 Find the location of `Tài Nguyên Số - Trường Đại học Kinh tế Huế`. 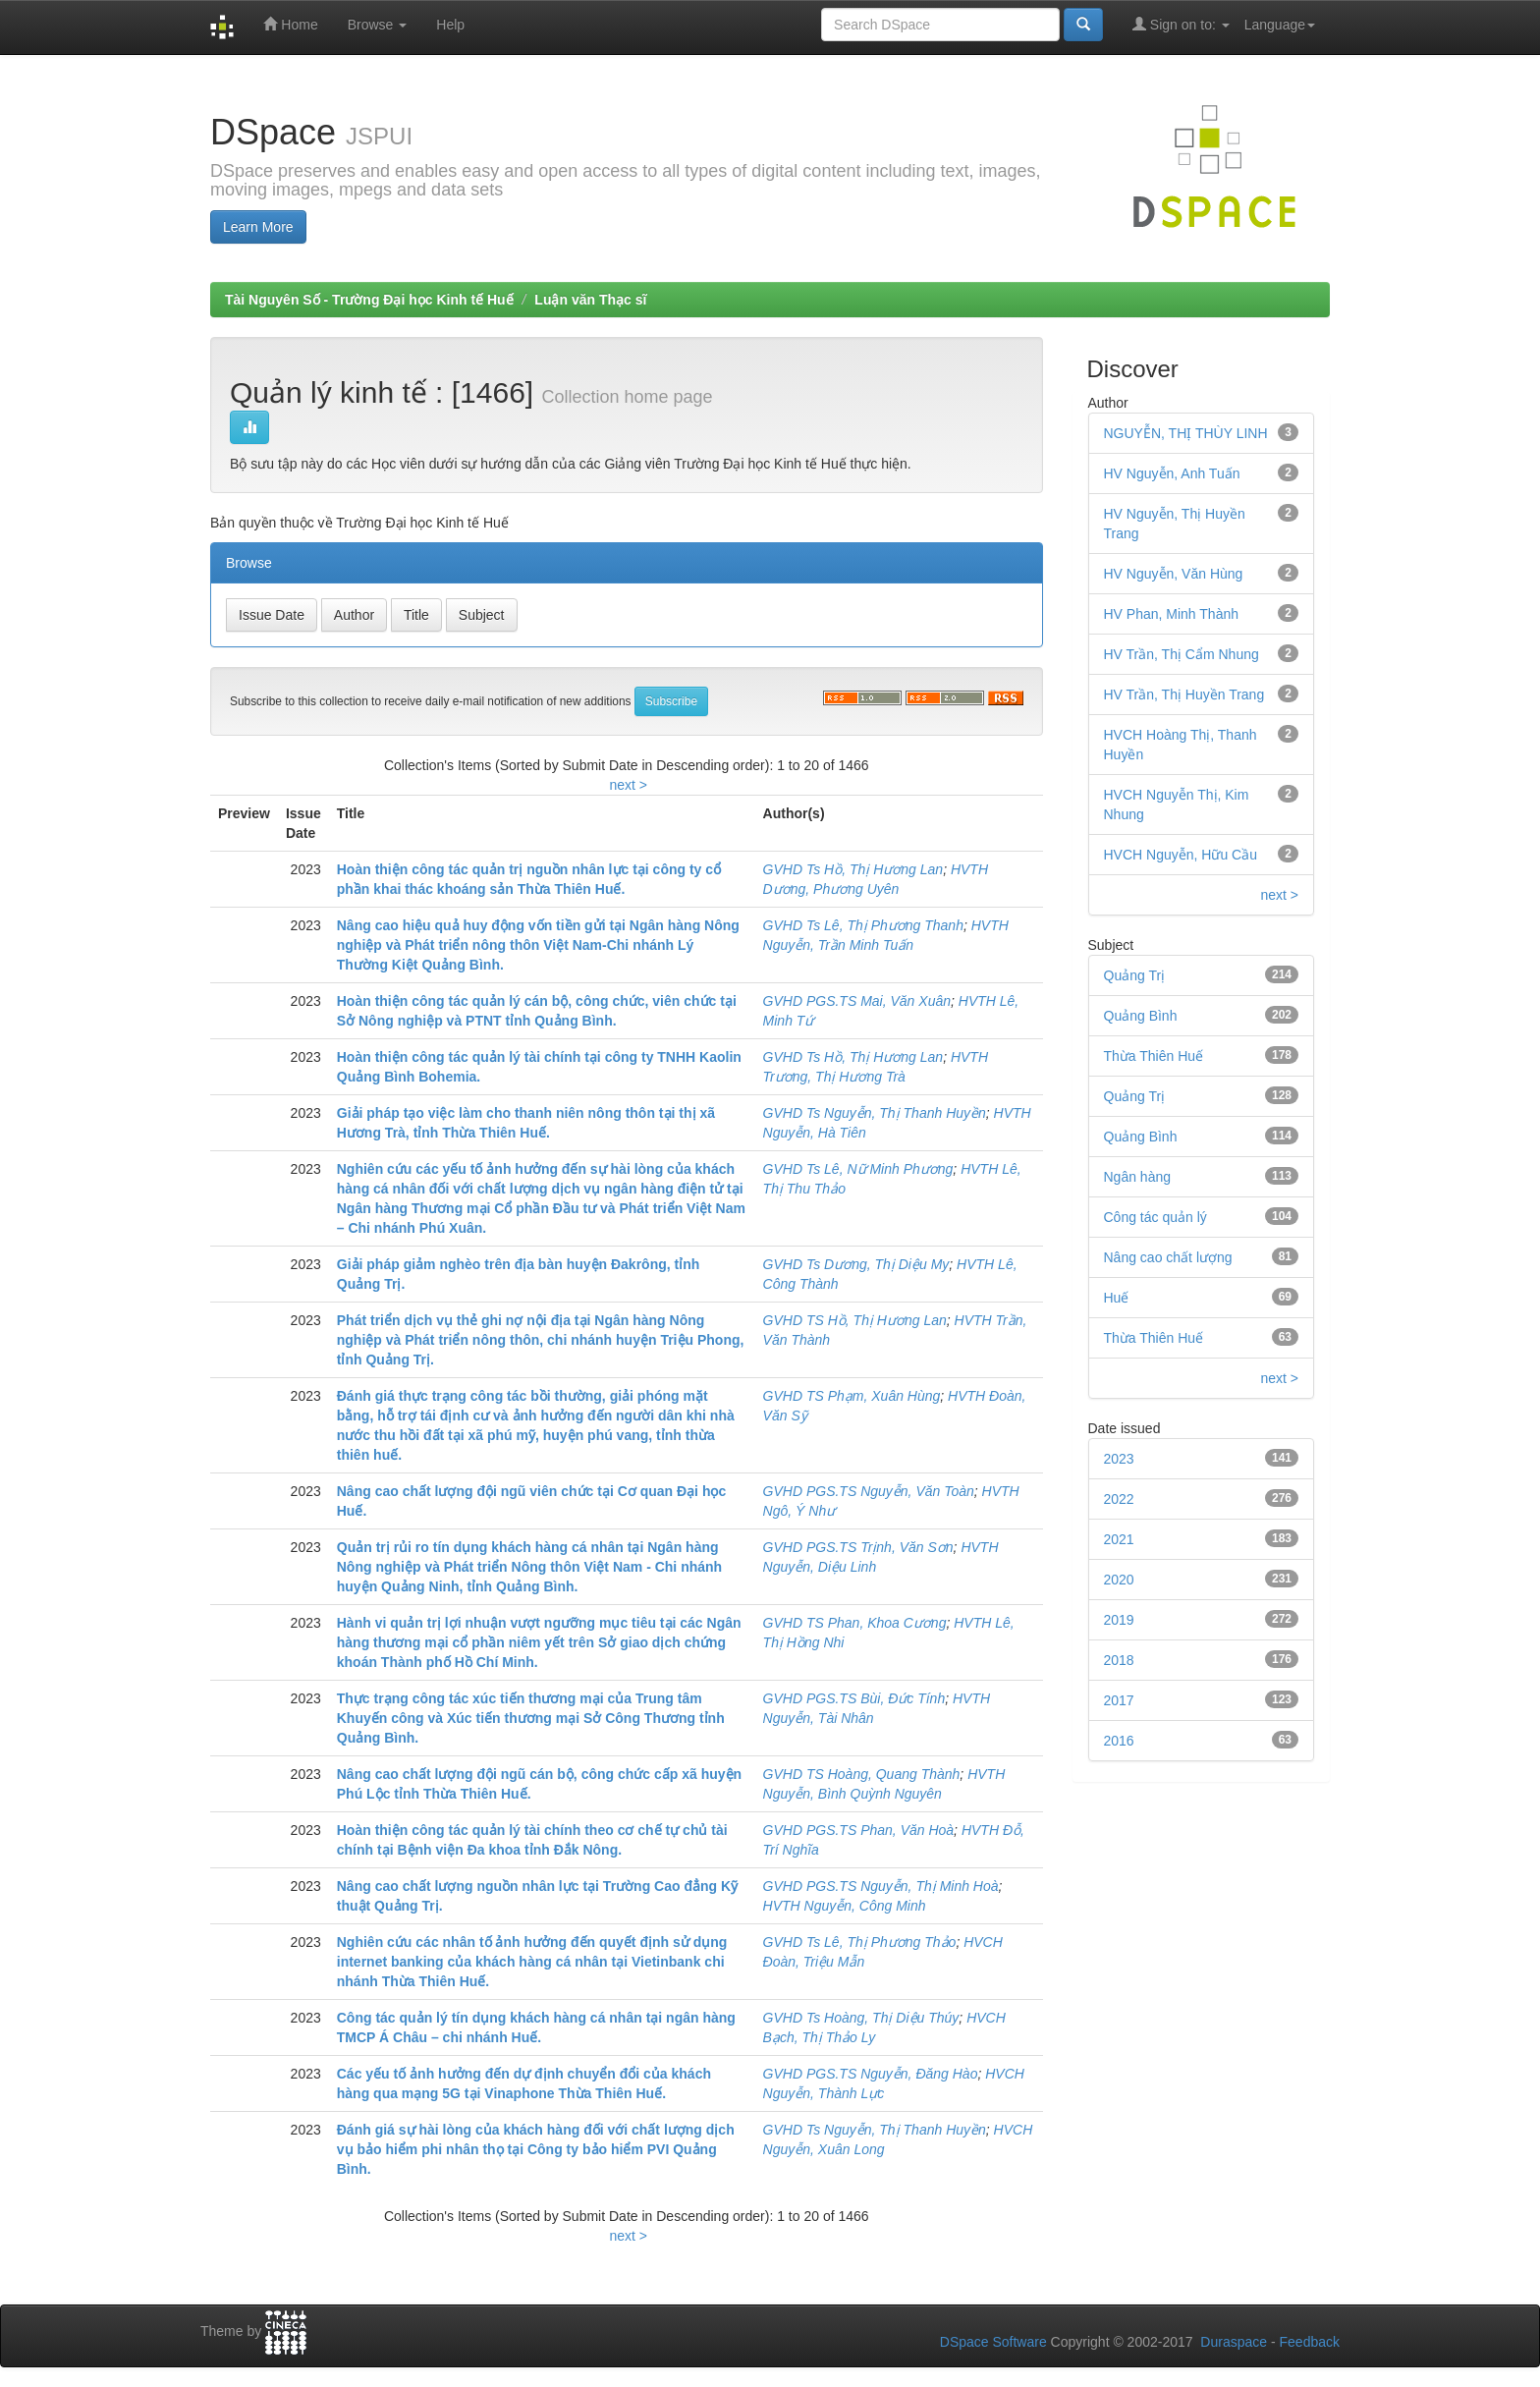

Tài Nguyên Số - Trường Đại học Kinh tế Huế is located at coordinates (369, 299).